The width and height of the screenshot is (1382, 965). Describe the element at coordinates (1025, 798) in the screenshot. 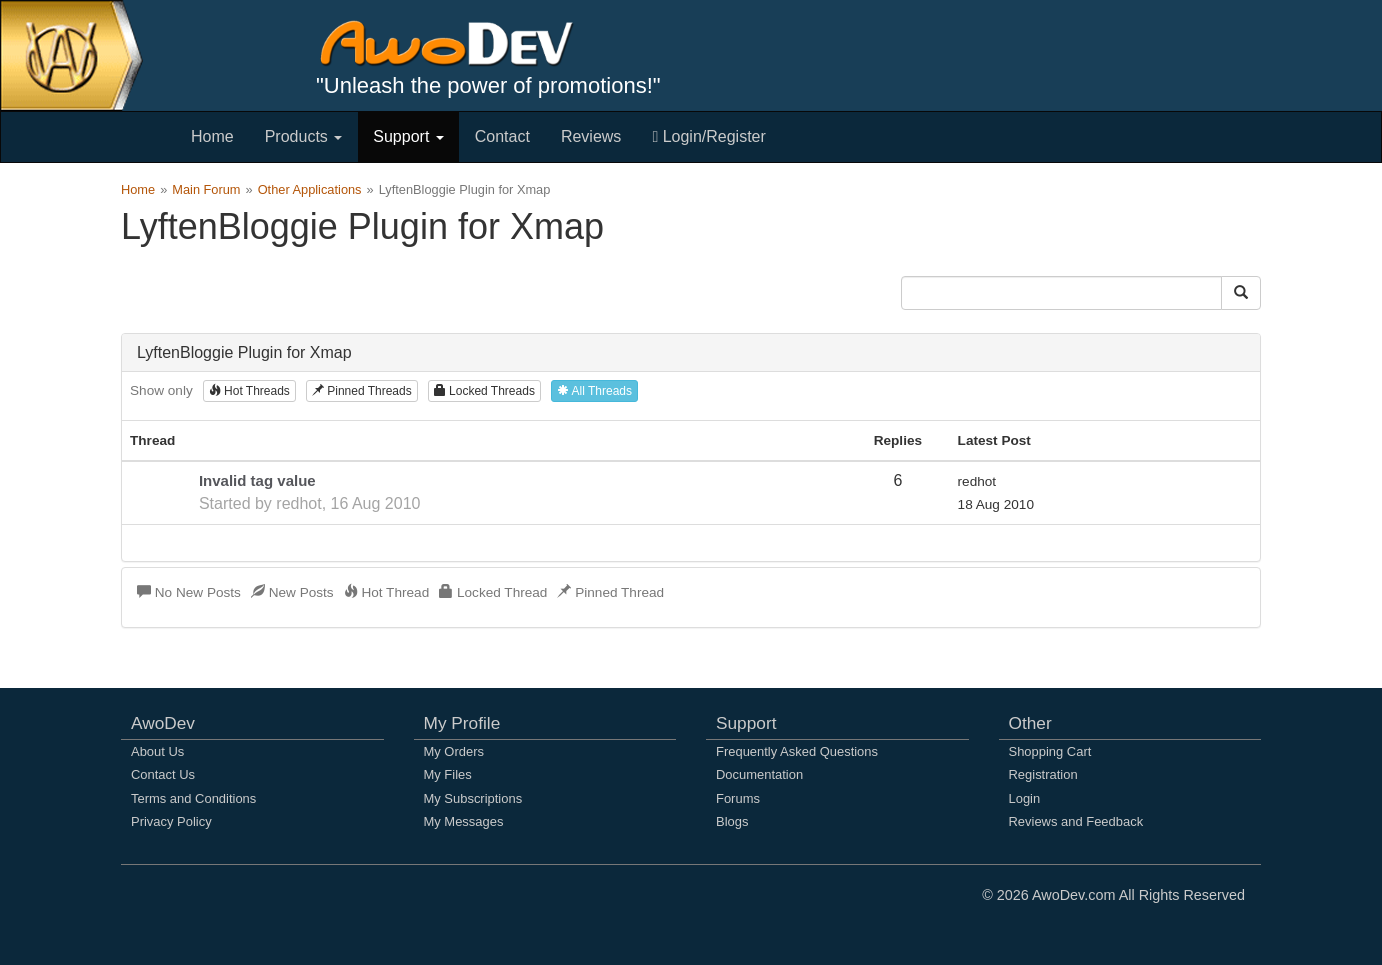

I see `Login` at that location.